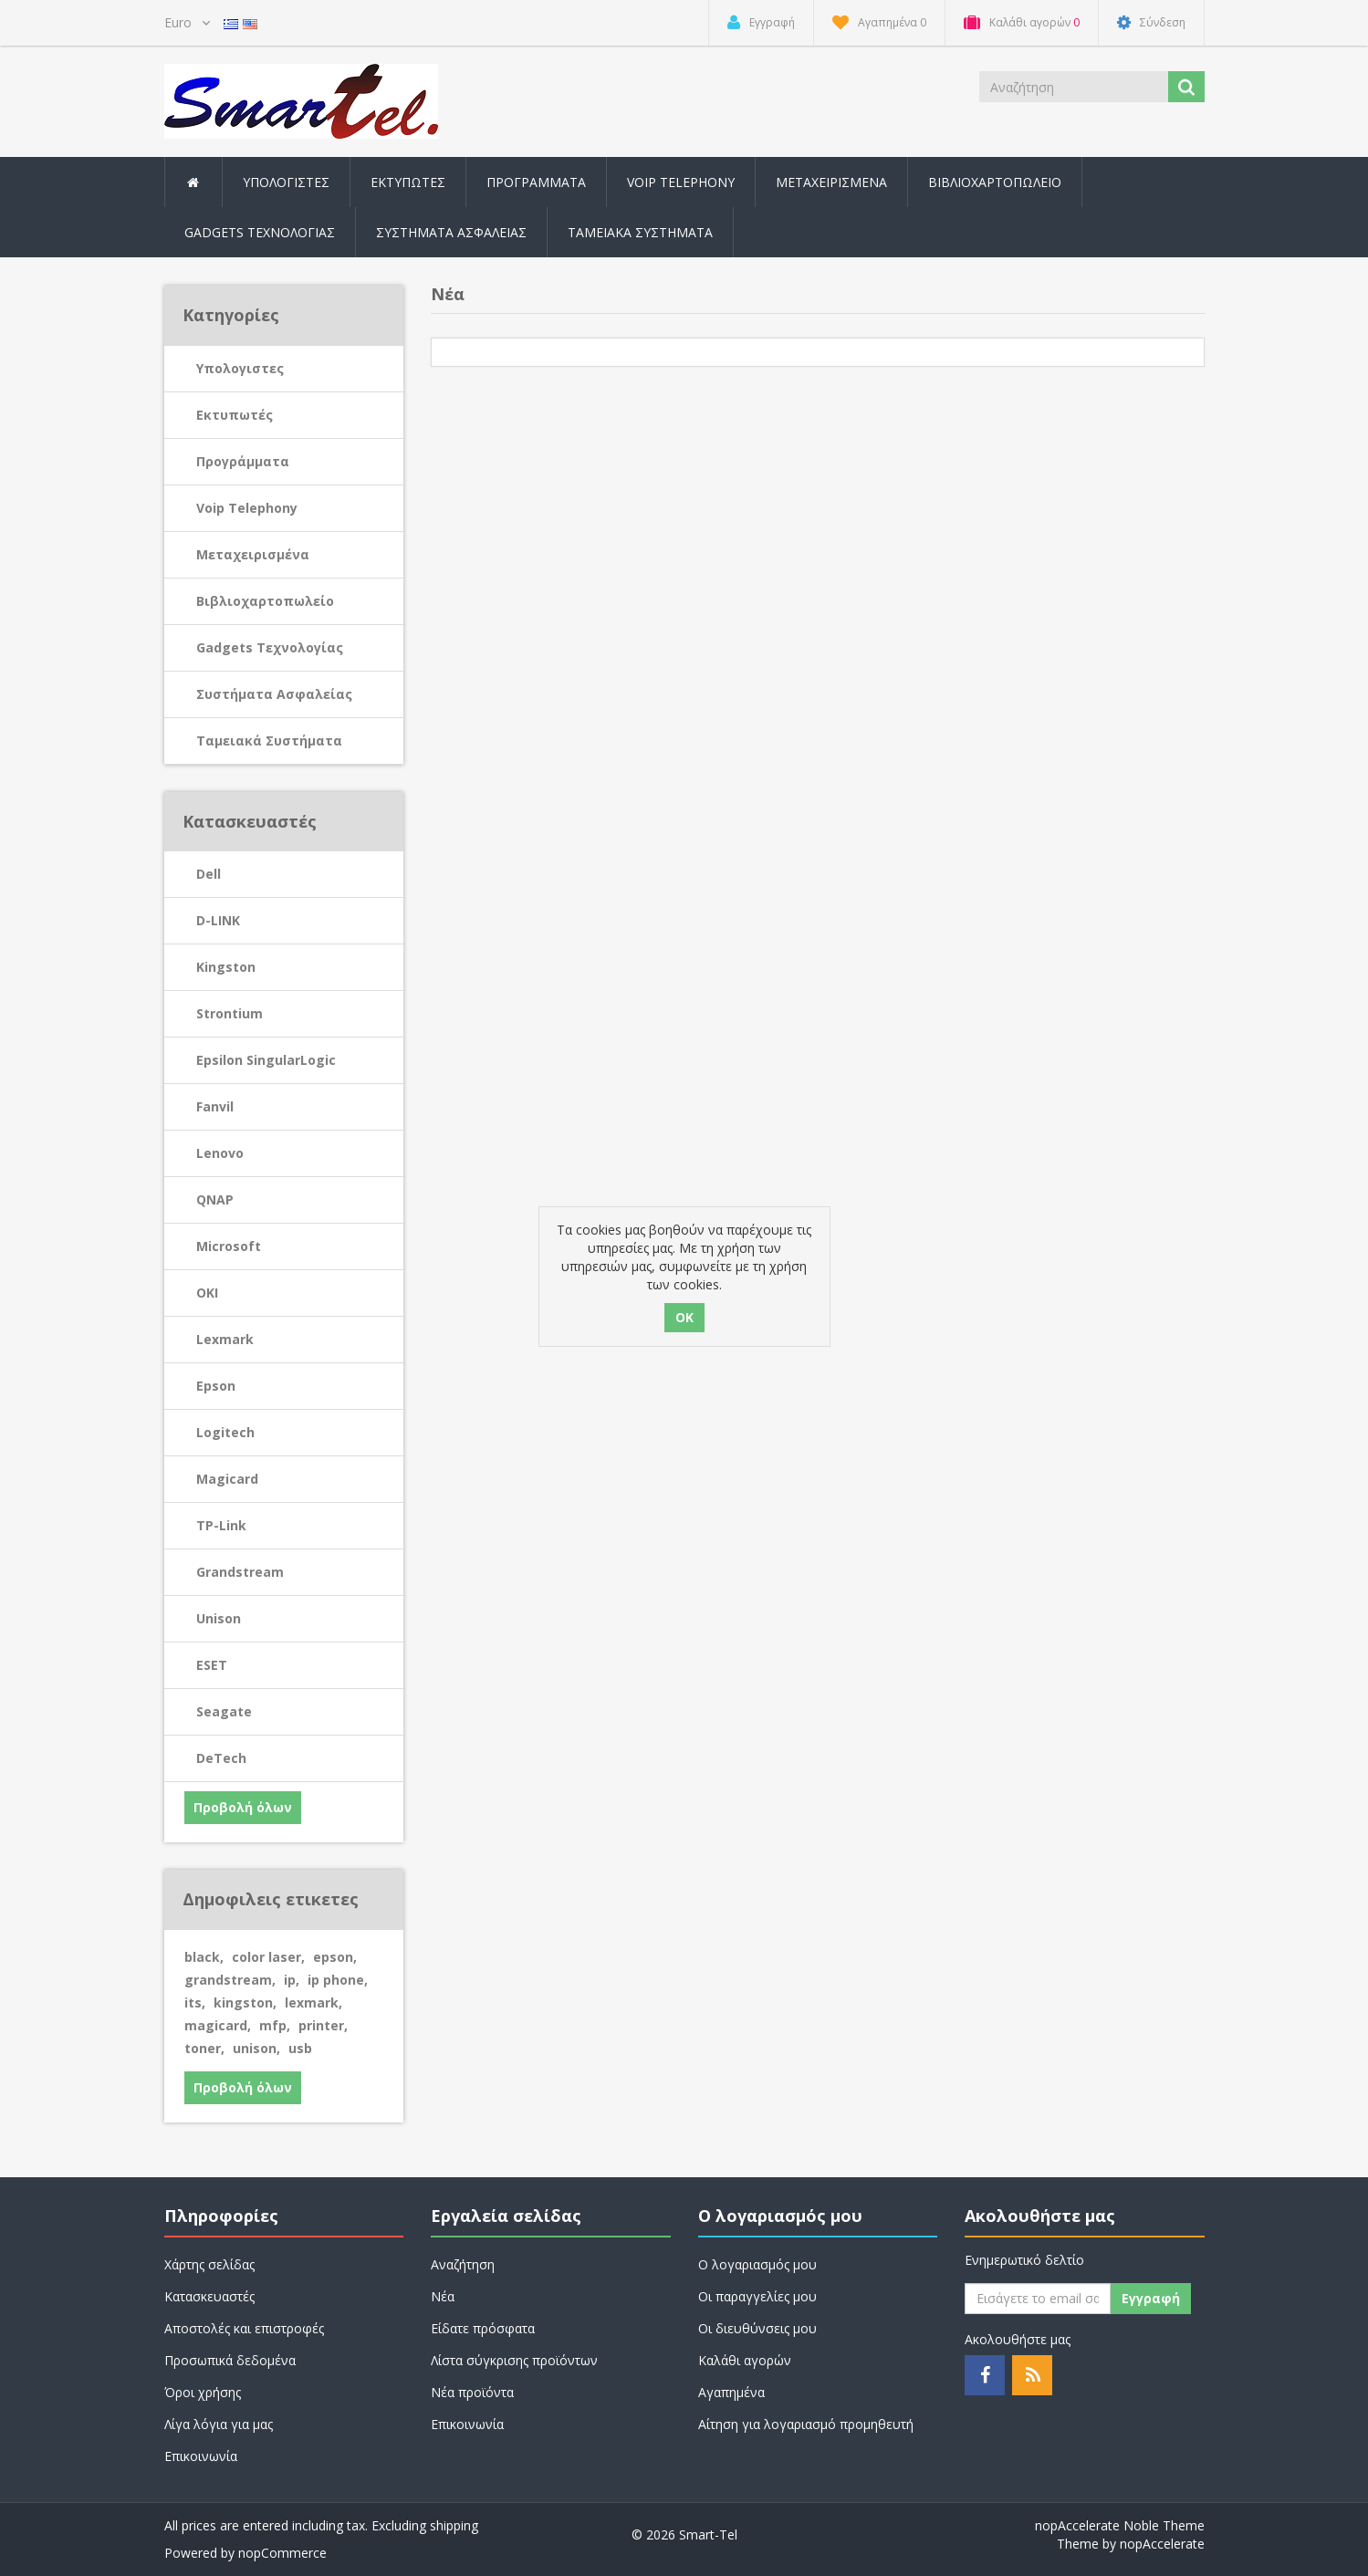 The height and width of the screenshot is (2576, 1368). Describe the element at coordinates (282, 2552) in the screenshot. I see `nopCommerce` at that location.